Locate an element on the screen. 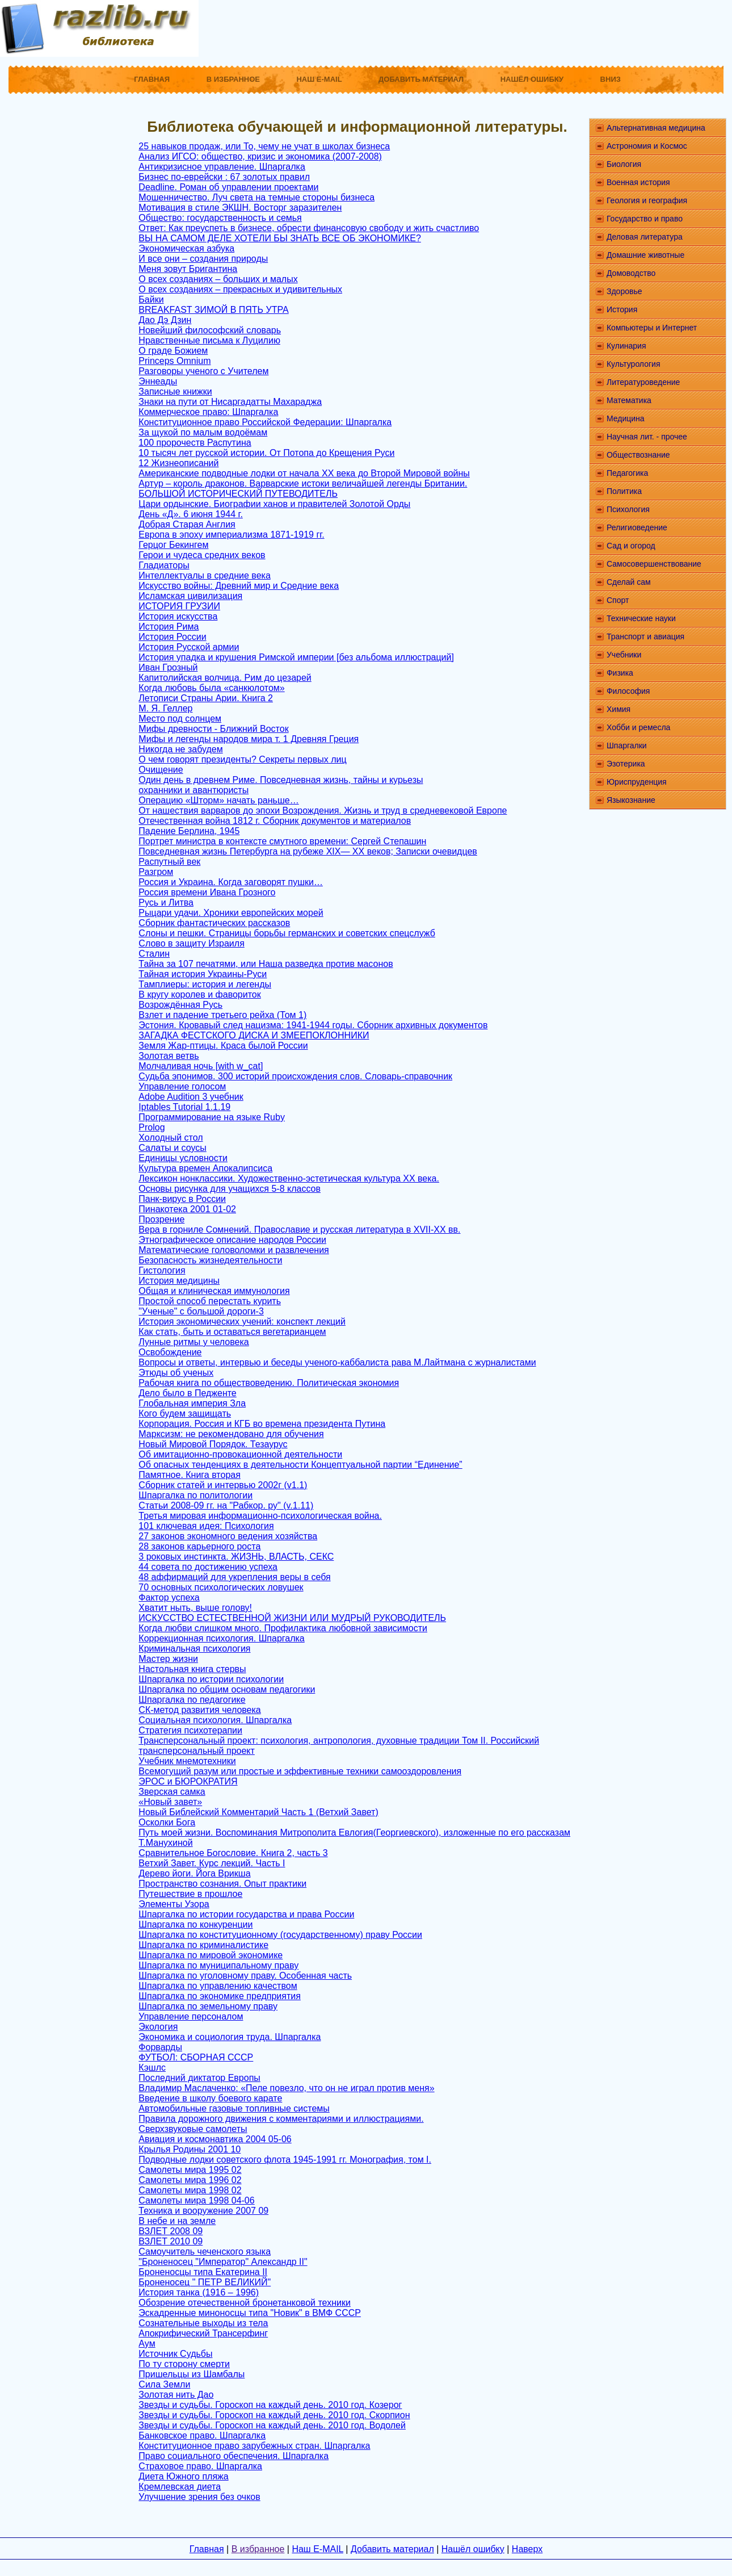 This screenshot has height=2576, width=732. Новый Мировой Порядок. Тезаурус is located at coordinates (212, 1444).